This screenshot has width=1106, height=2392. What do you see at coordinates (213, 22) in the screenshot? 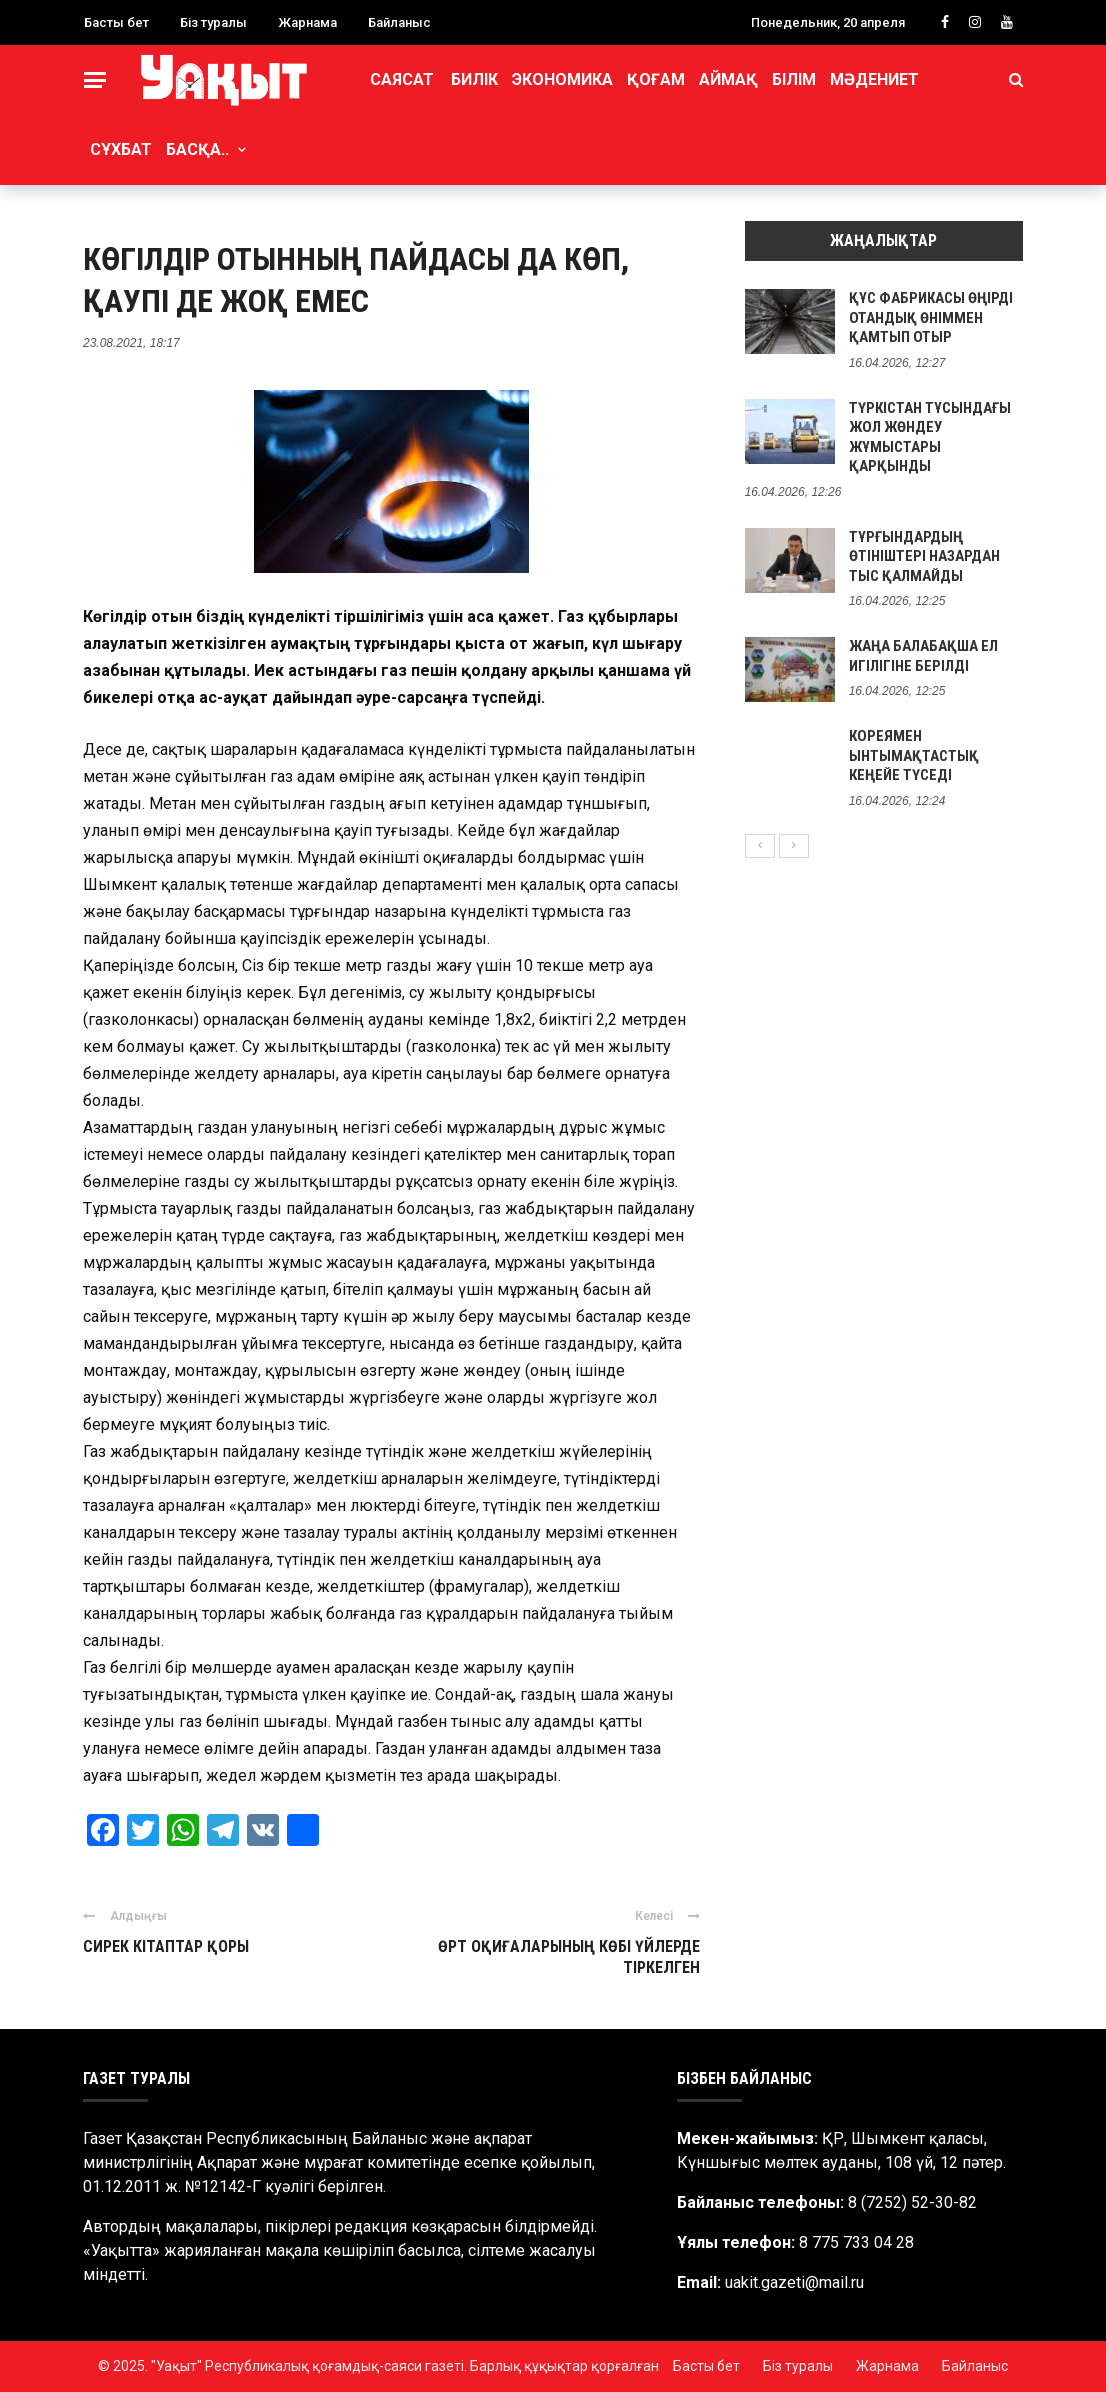
I see `Біз туралы` at bounding box center [213, 22].